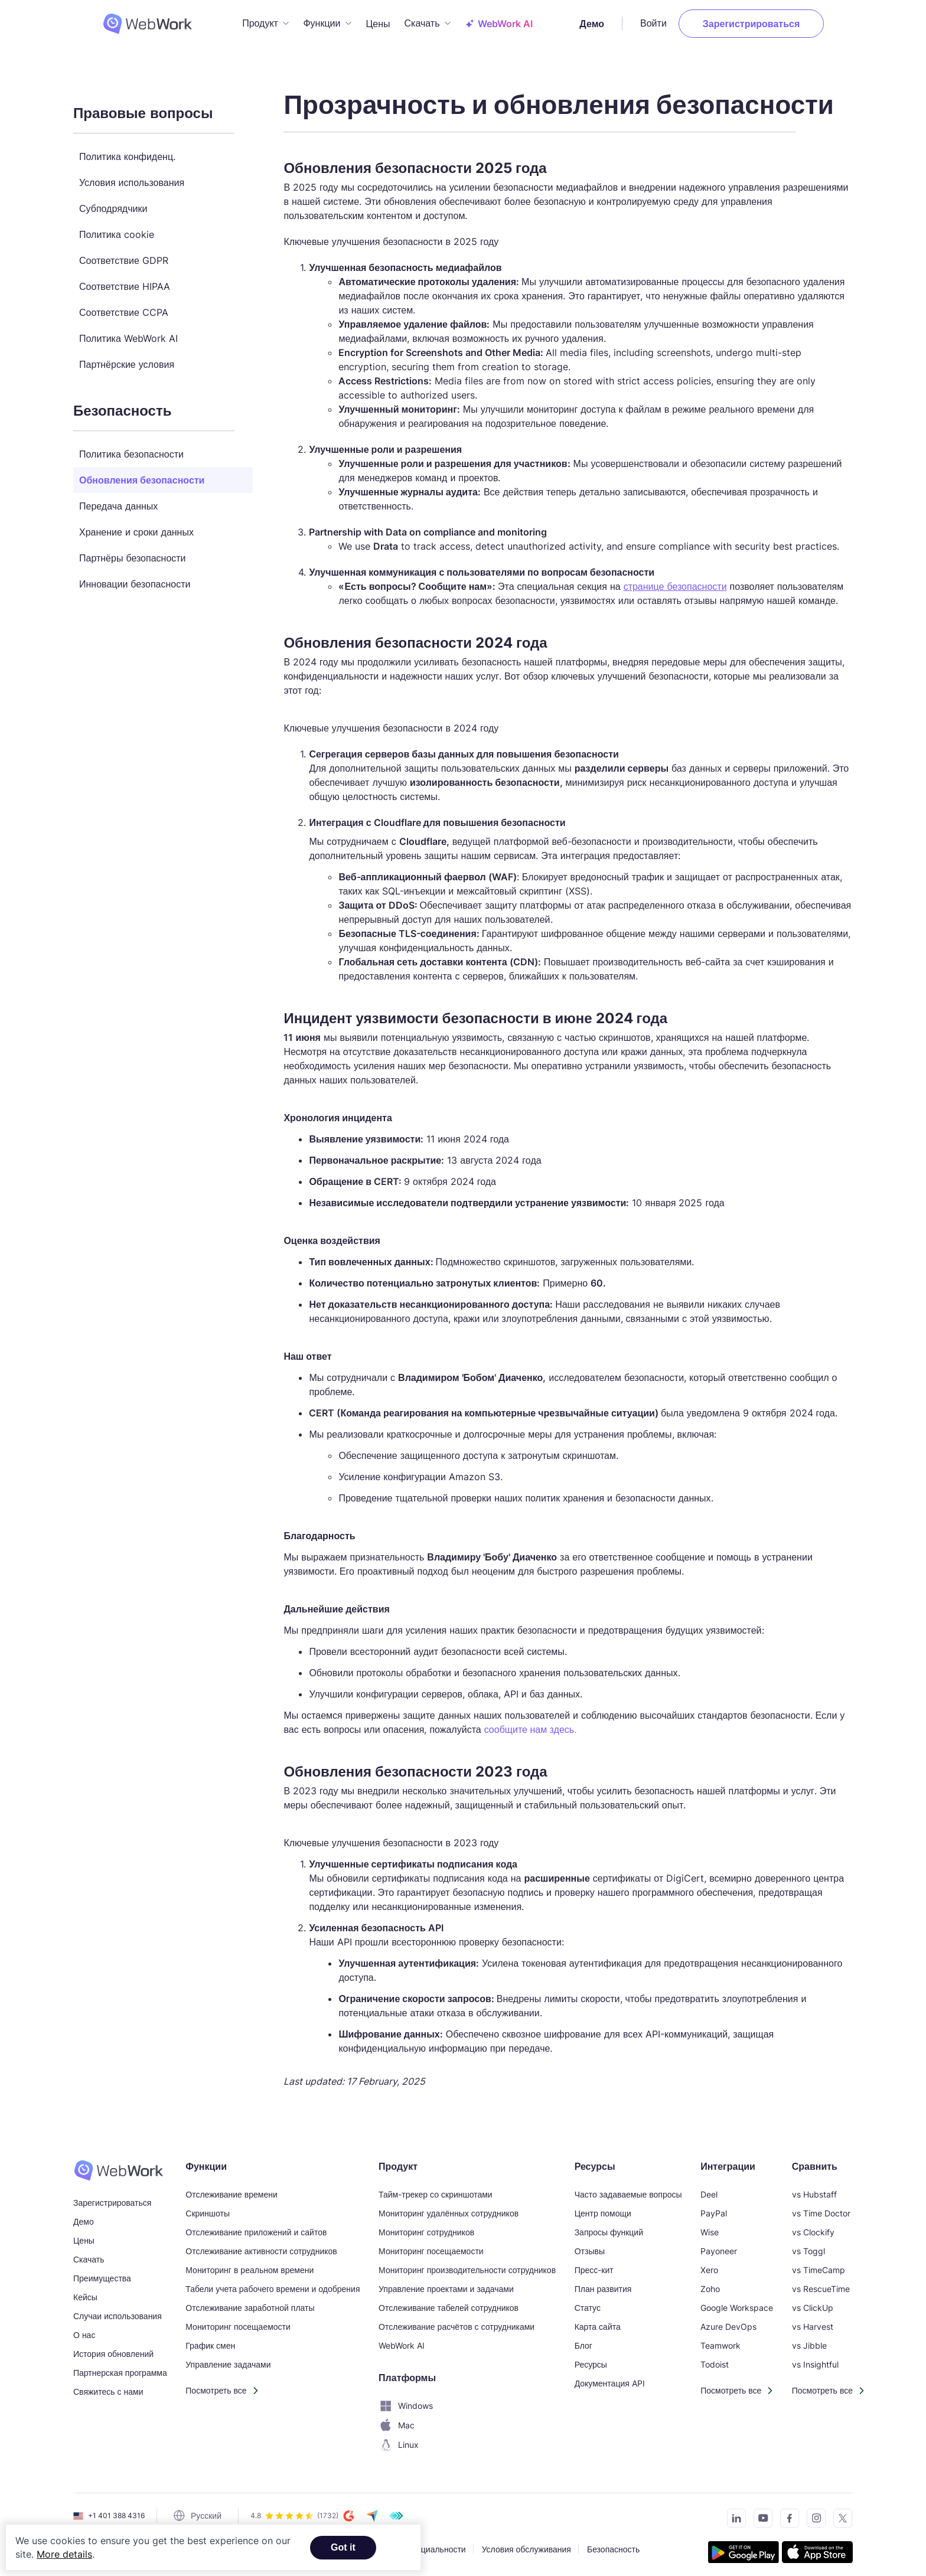  I want to click on WebWork AI, so click(402, 2340).